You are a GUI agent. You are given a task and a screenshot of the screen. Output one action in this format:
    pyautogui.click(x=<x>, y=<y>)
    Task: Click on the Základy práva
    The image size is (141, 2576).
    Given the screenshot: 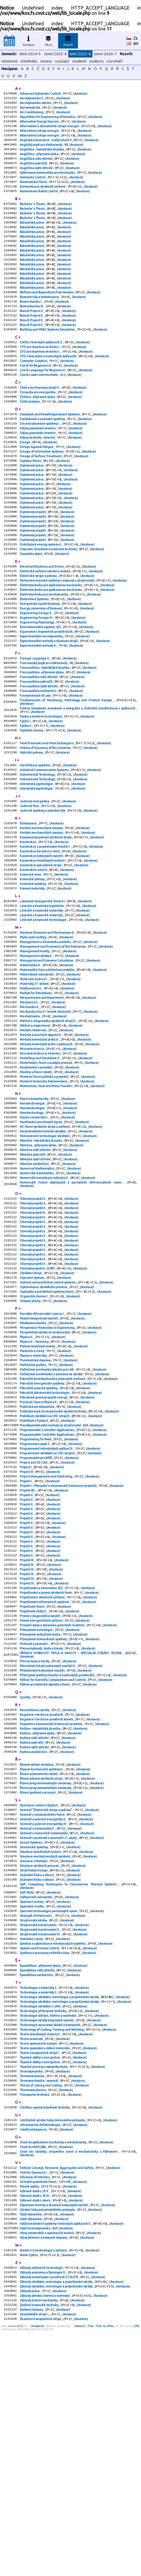 What is the action you would take?
    pyautogui.click(x=30, y=2532)
    